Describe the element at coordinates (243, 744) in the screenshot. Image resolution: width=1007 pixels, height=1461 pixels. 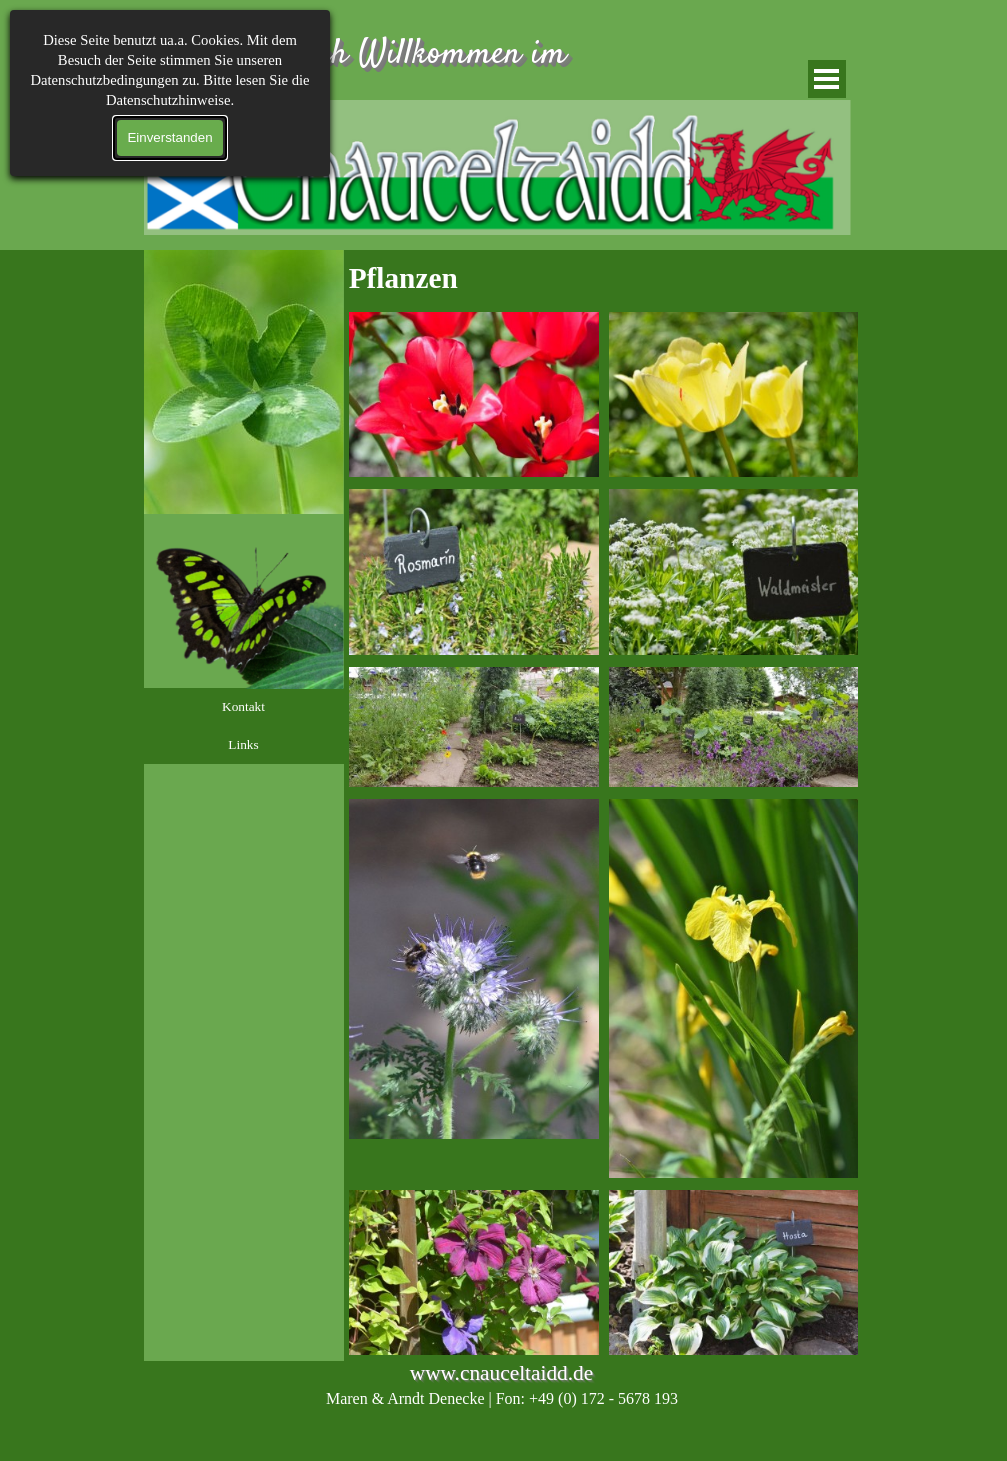
I see `Links` at that location.